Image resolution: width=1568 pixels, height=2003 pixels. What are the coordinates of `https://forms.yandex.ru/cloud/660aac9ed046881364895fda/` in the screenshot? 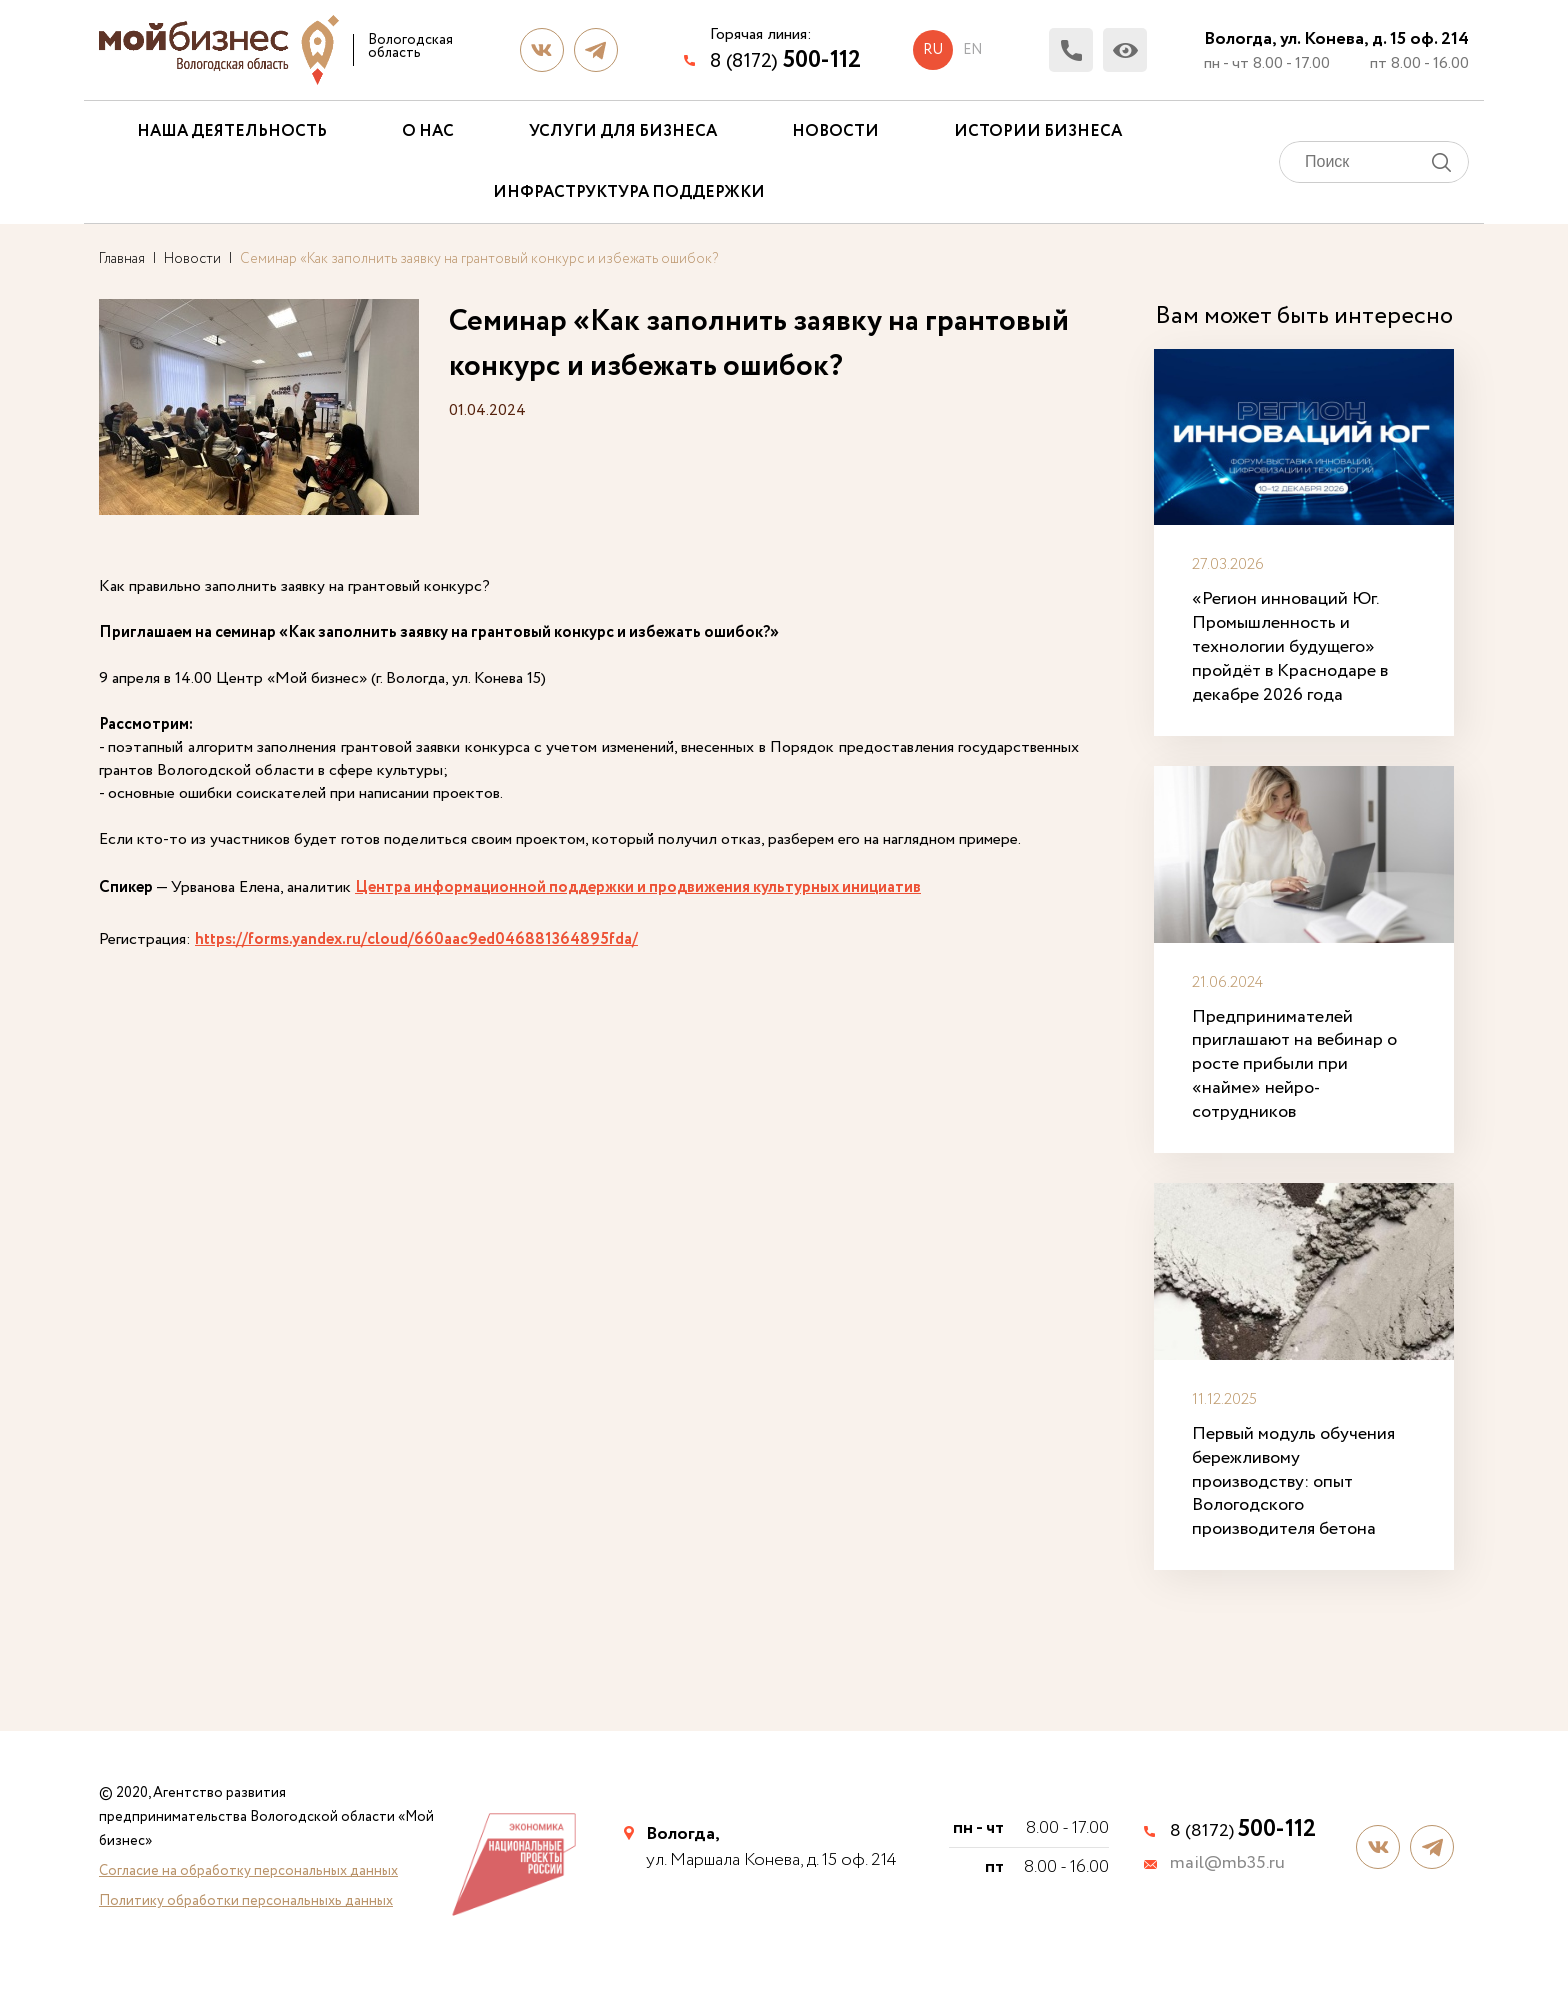 It's located at (416, 939).